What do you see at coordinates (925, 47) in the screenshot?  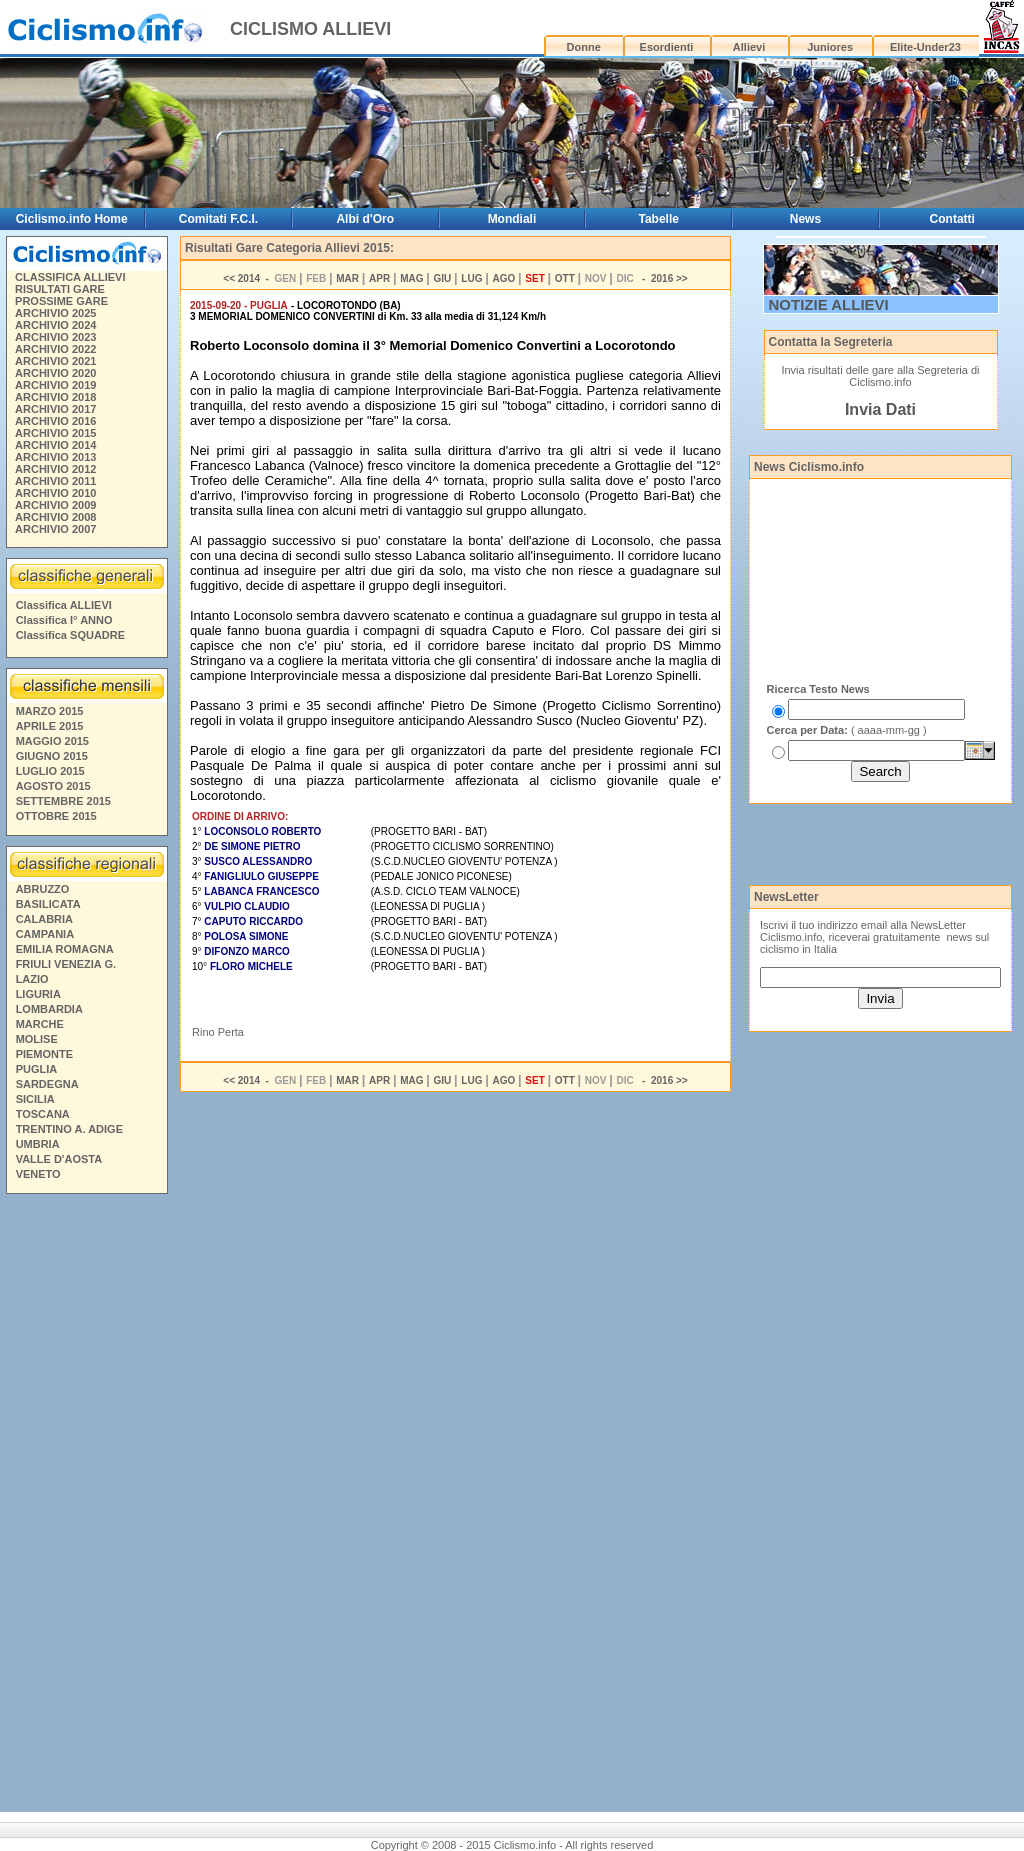 I see `Elite-Under23` at bounding box center [925, 47].